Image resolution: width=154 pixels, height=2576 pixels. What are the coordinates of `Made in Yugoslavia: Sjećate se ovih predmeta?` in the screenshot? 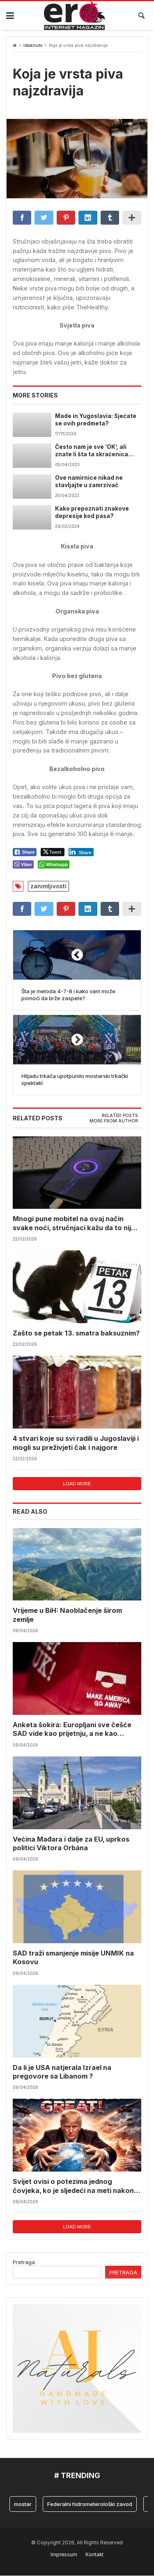 It's located at (95, 420).